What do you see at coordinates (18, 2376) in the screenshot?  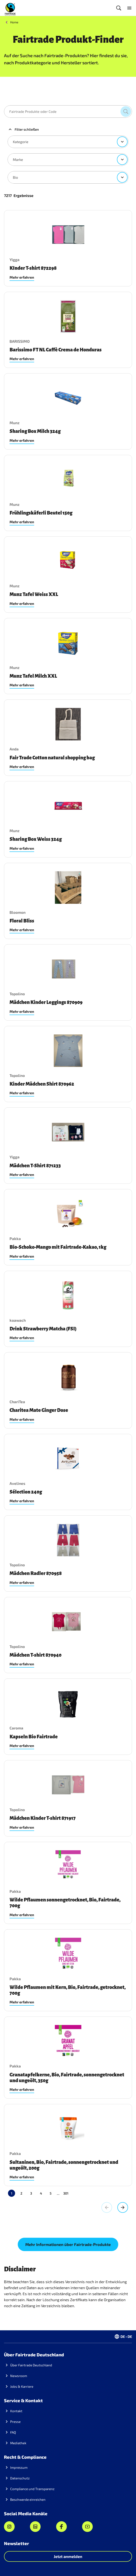 I see `Newsroom` at bounding box center [18, 2376].